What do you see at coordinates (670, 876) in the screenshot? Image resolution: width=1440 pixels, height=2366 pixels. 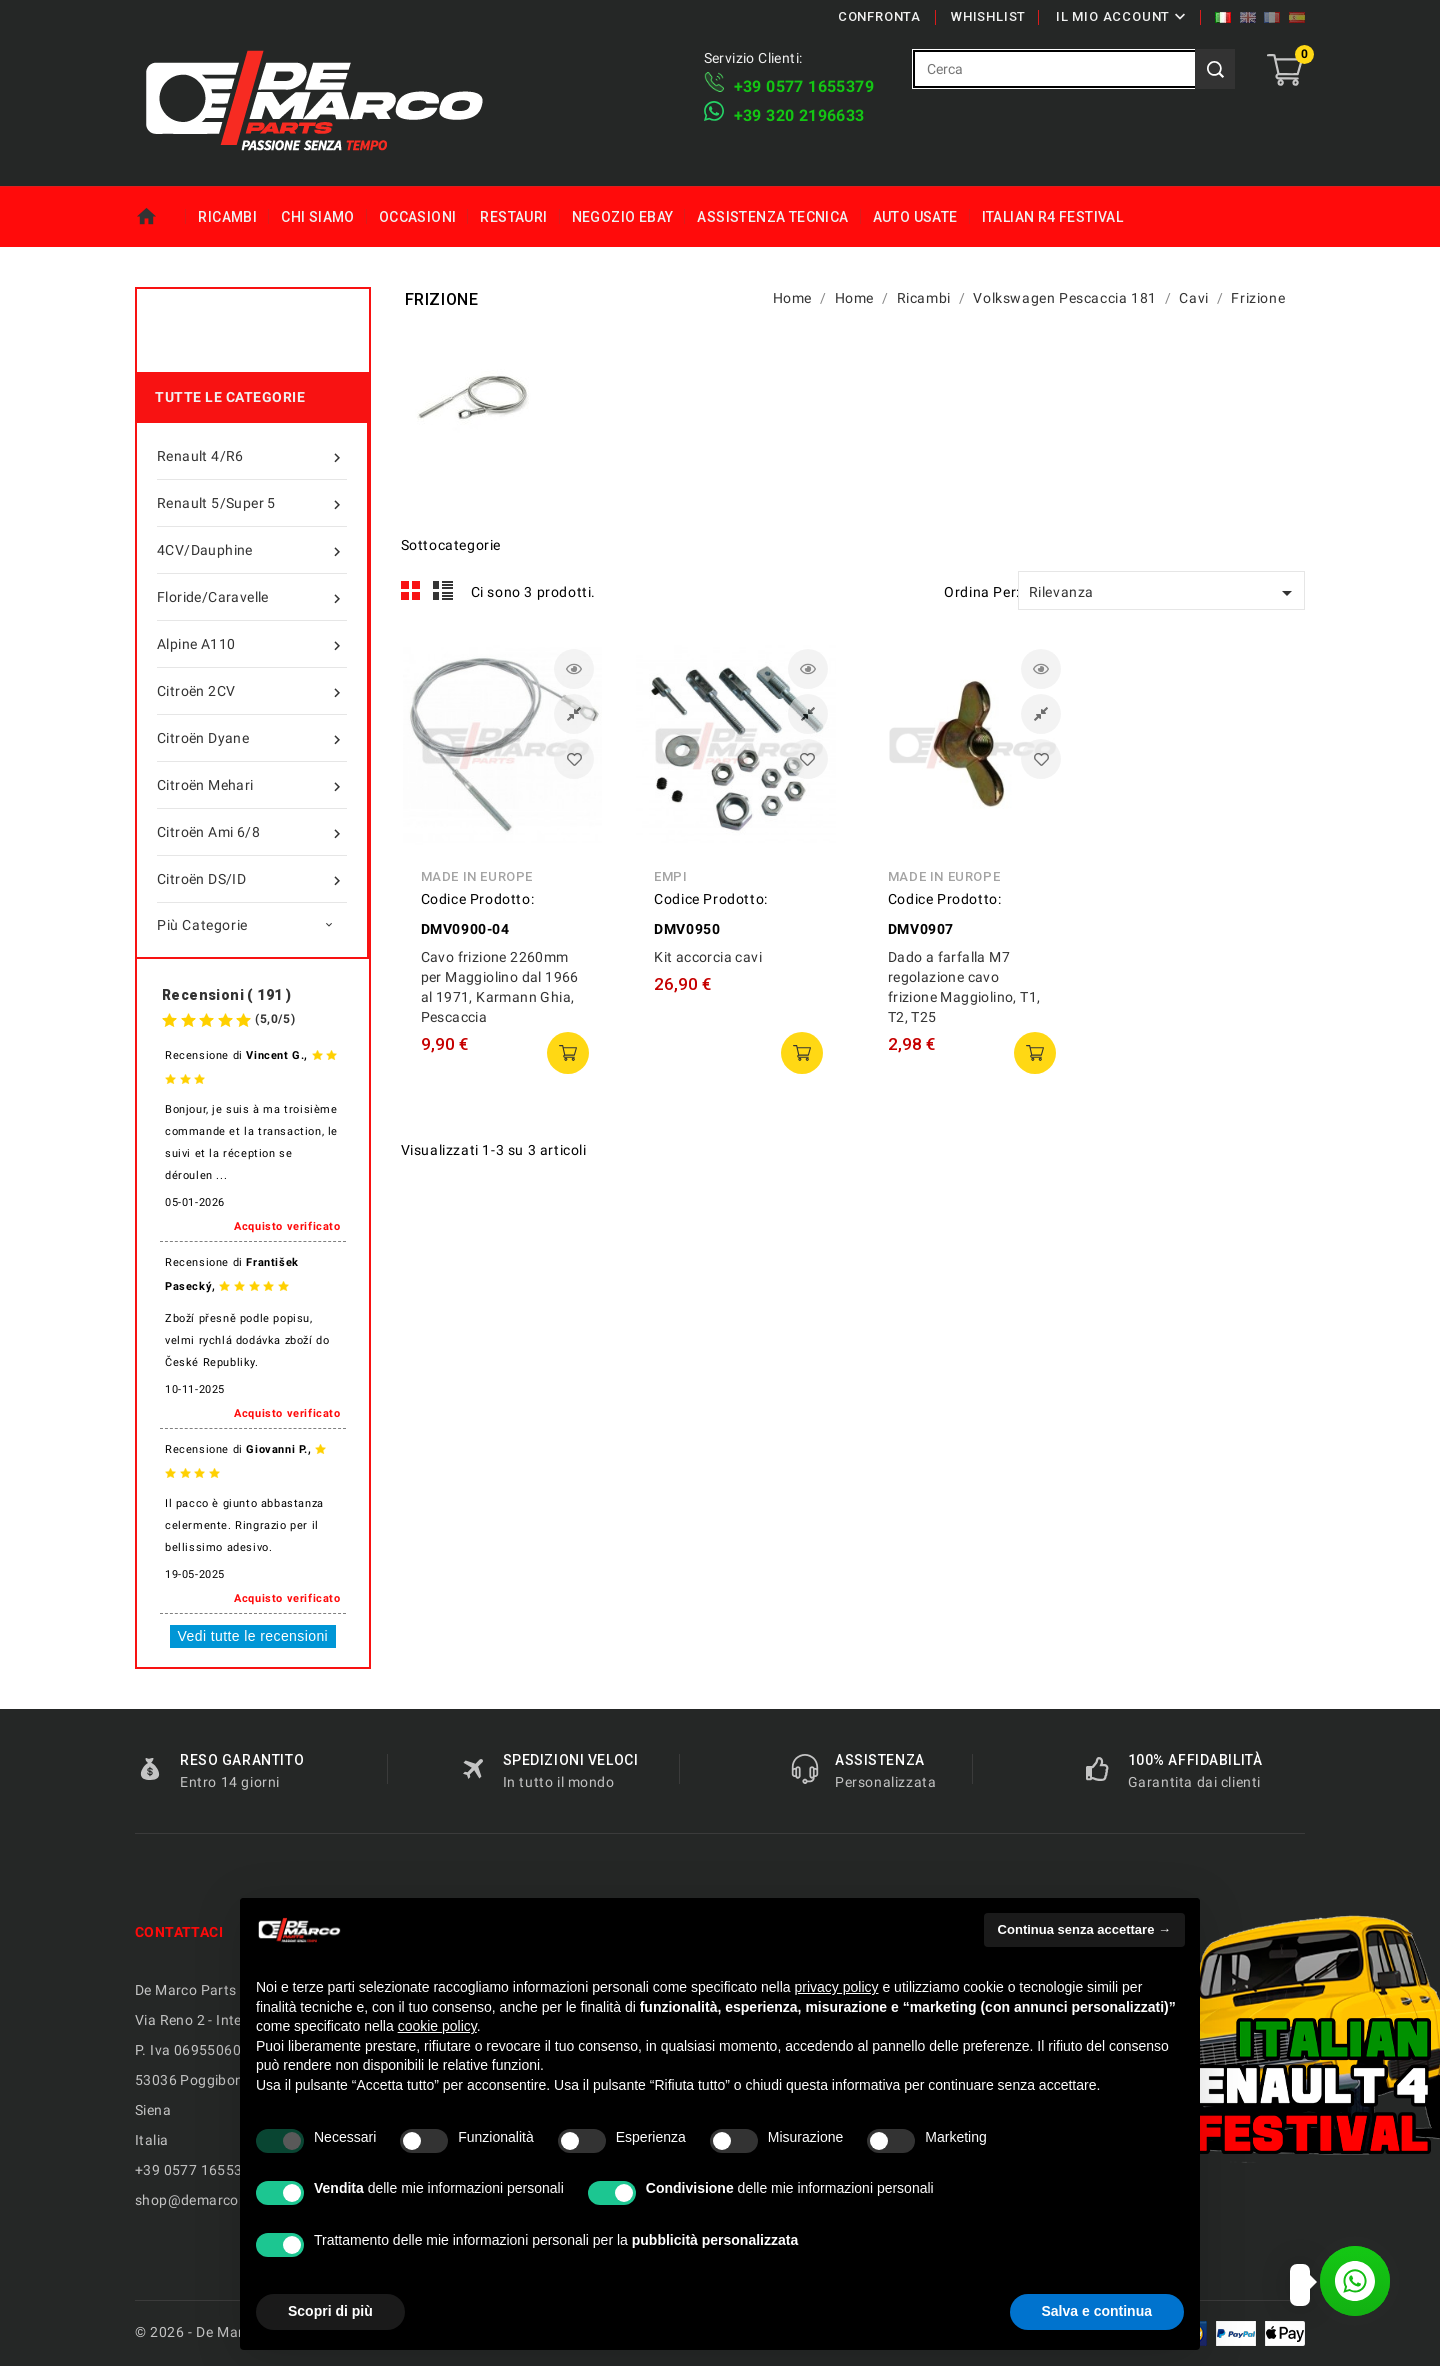 I see `Empi` at bounding box center [670, 876].